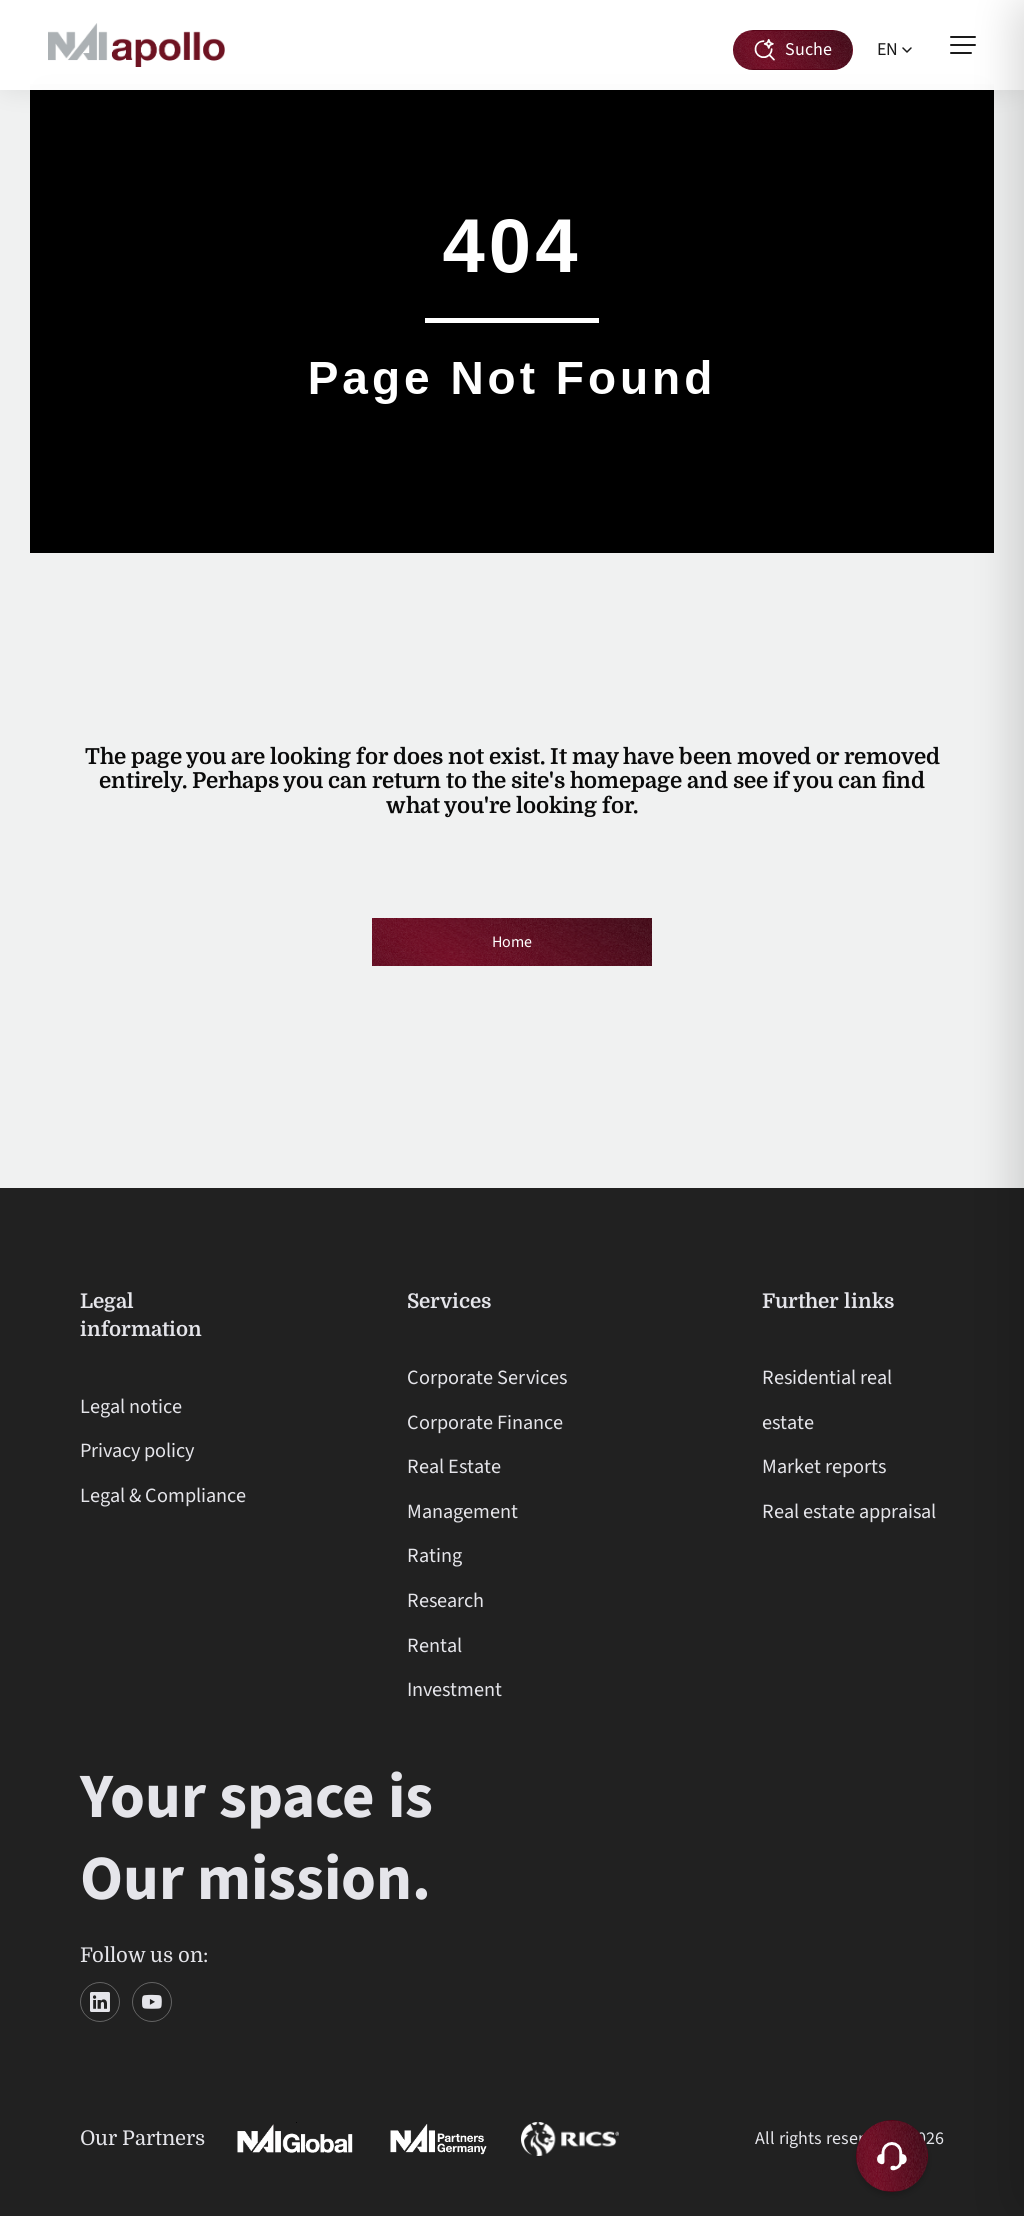 Image resolution: width=1024 pixels, height=2216 pixels. I want to click on [LinkedIn], so click(100, 2002).